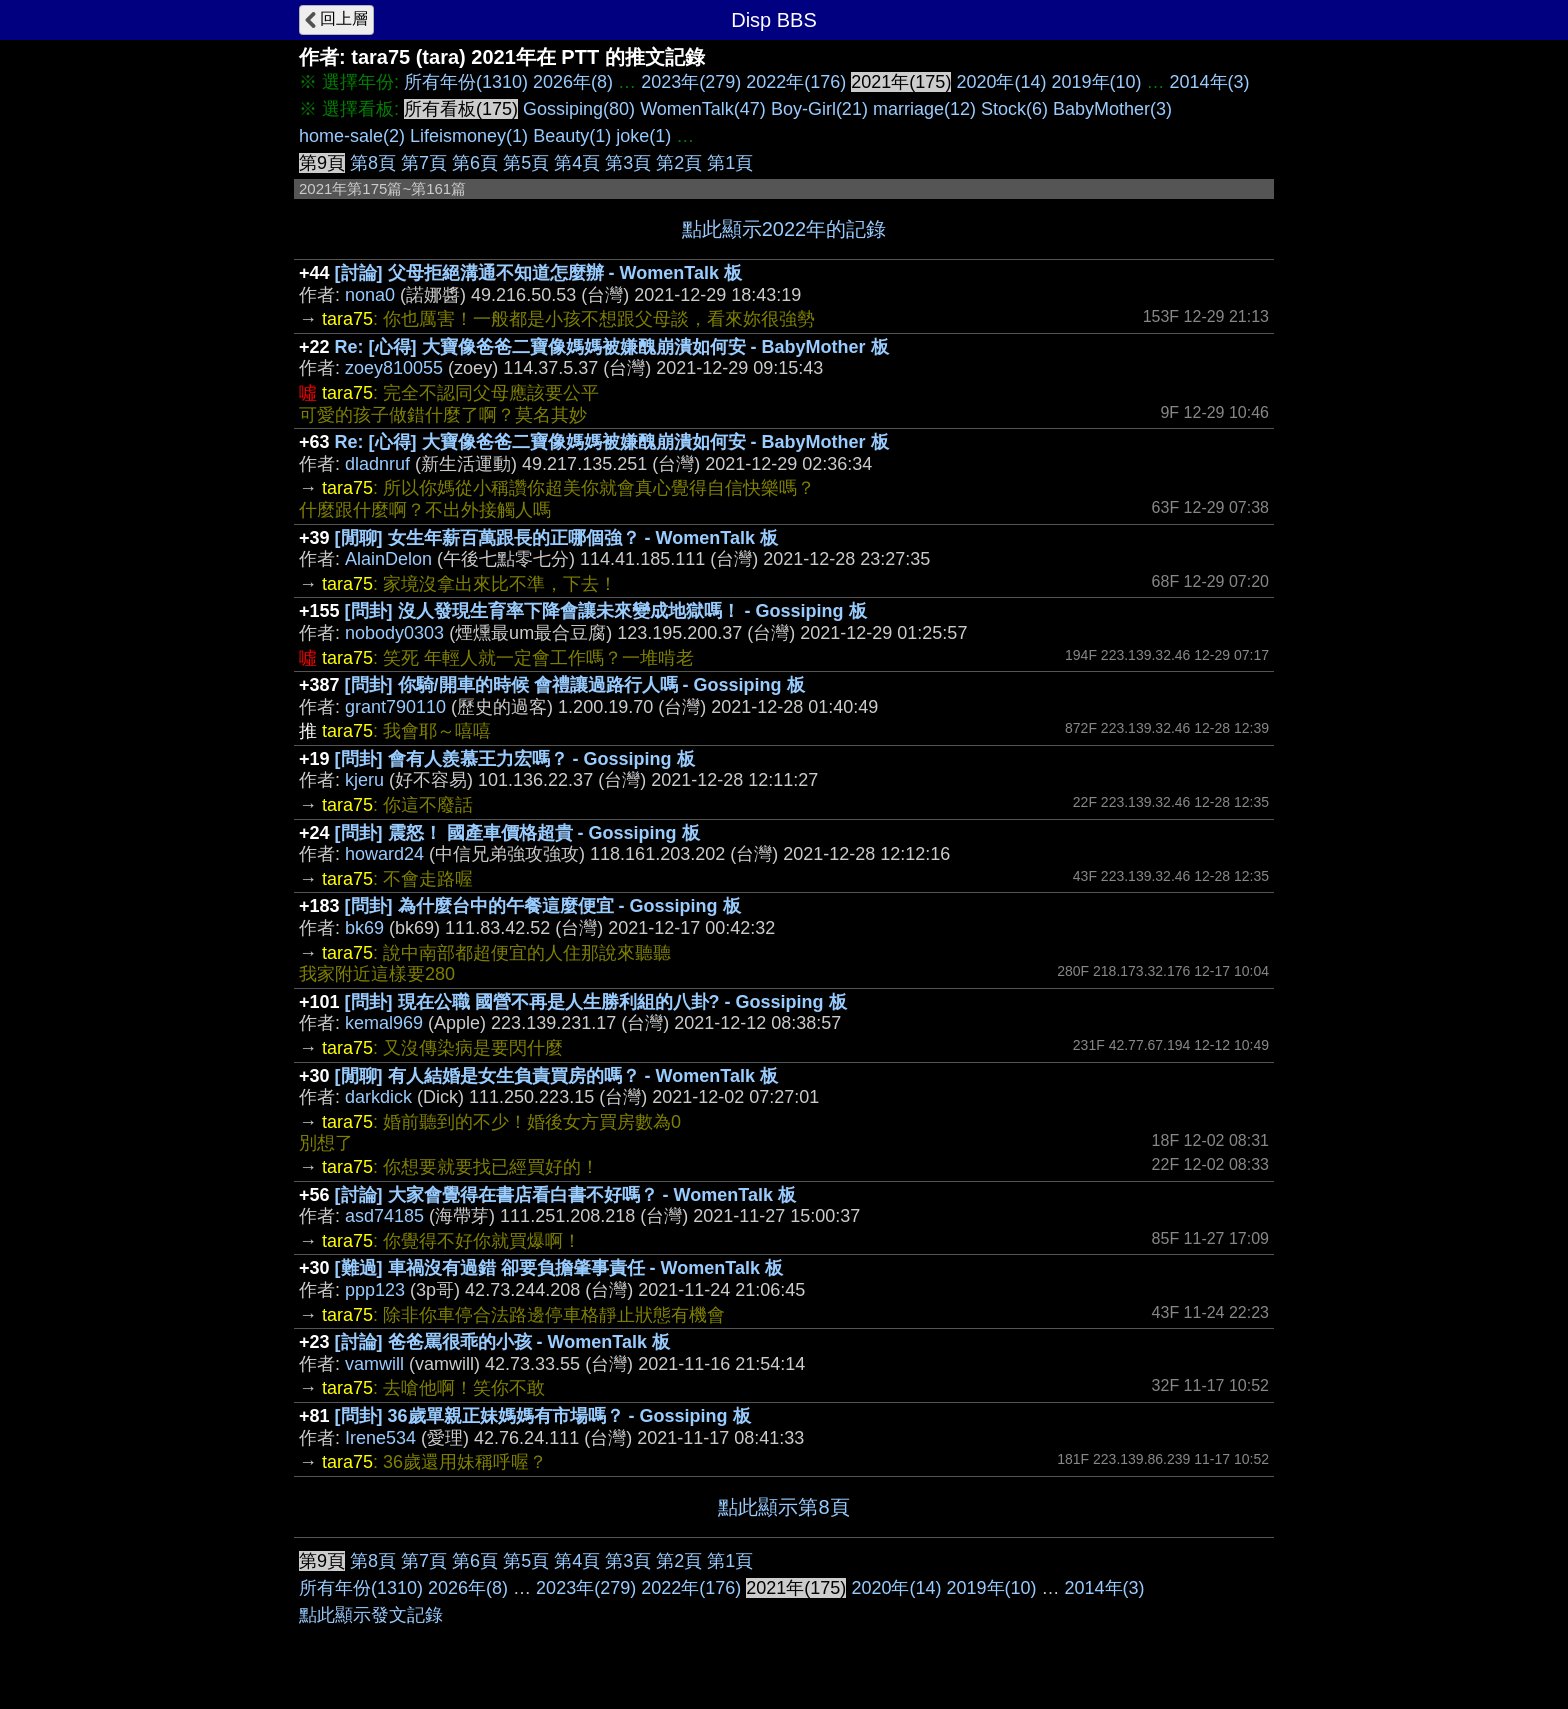  I want to click on 第6頁, so click(475, 163).